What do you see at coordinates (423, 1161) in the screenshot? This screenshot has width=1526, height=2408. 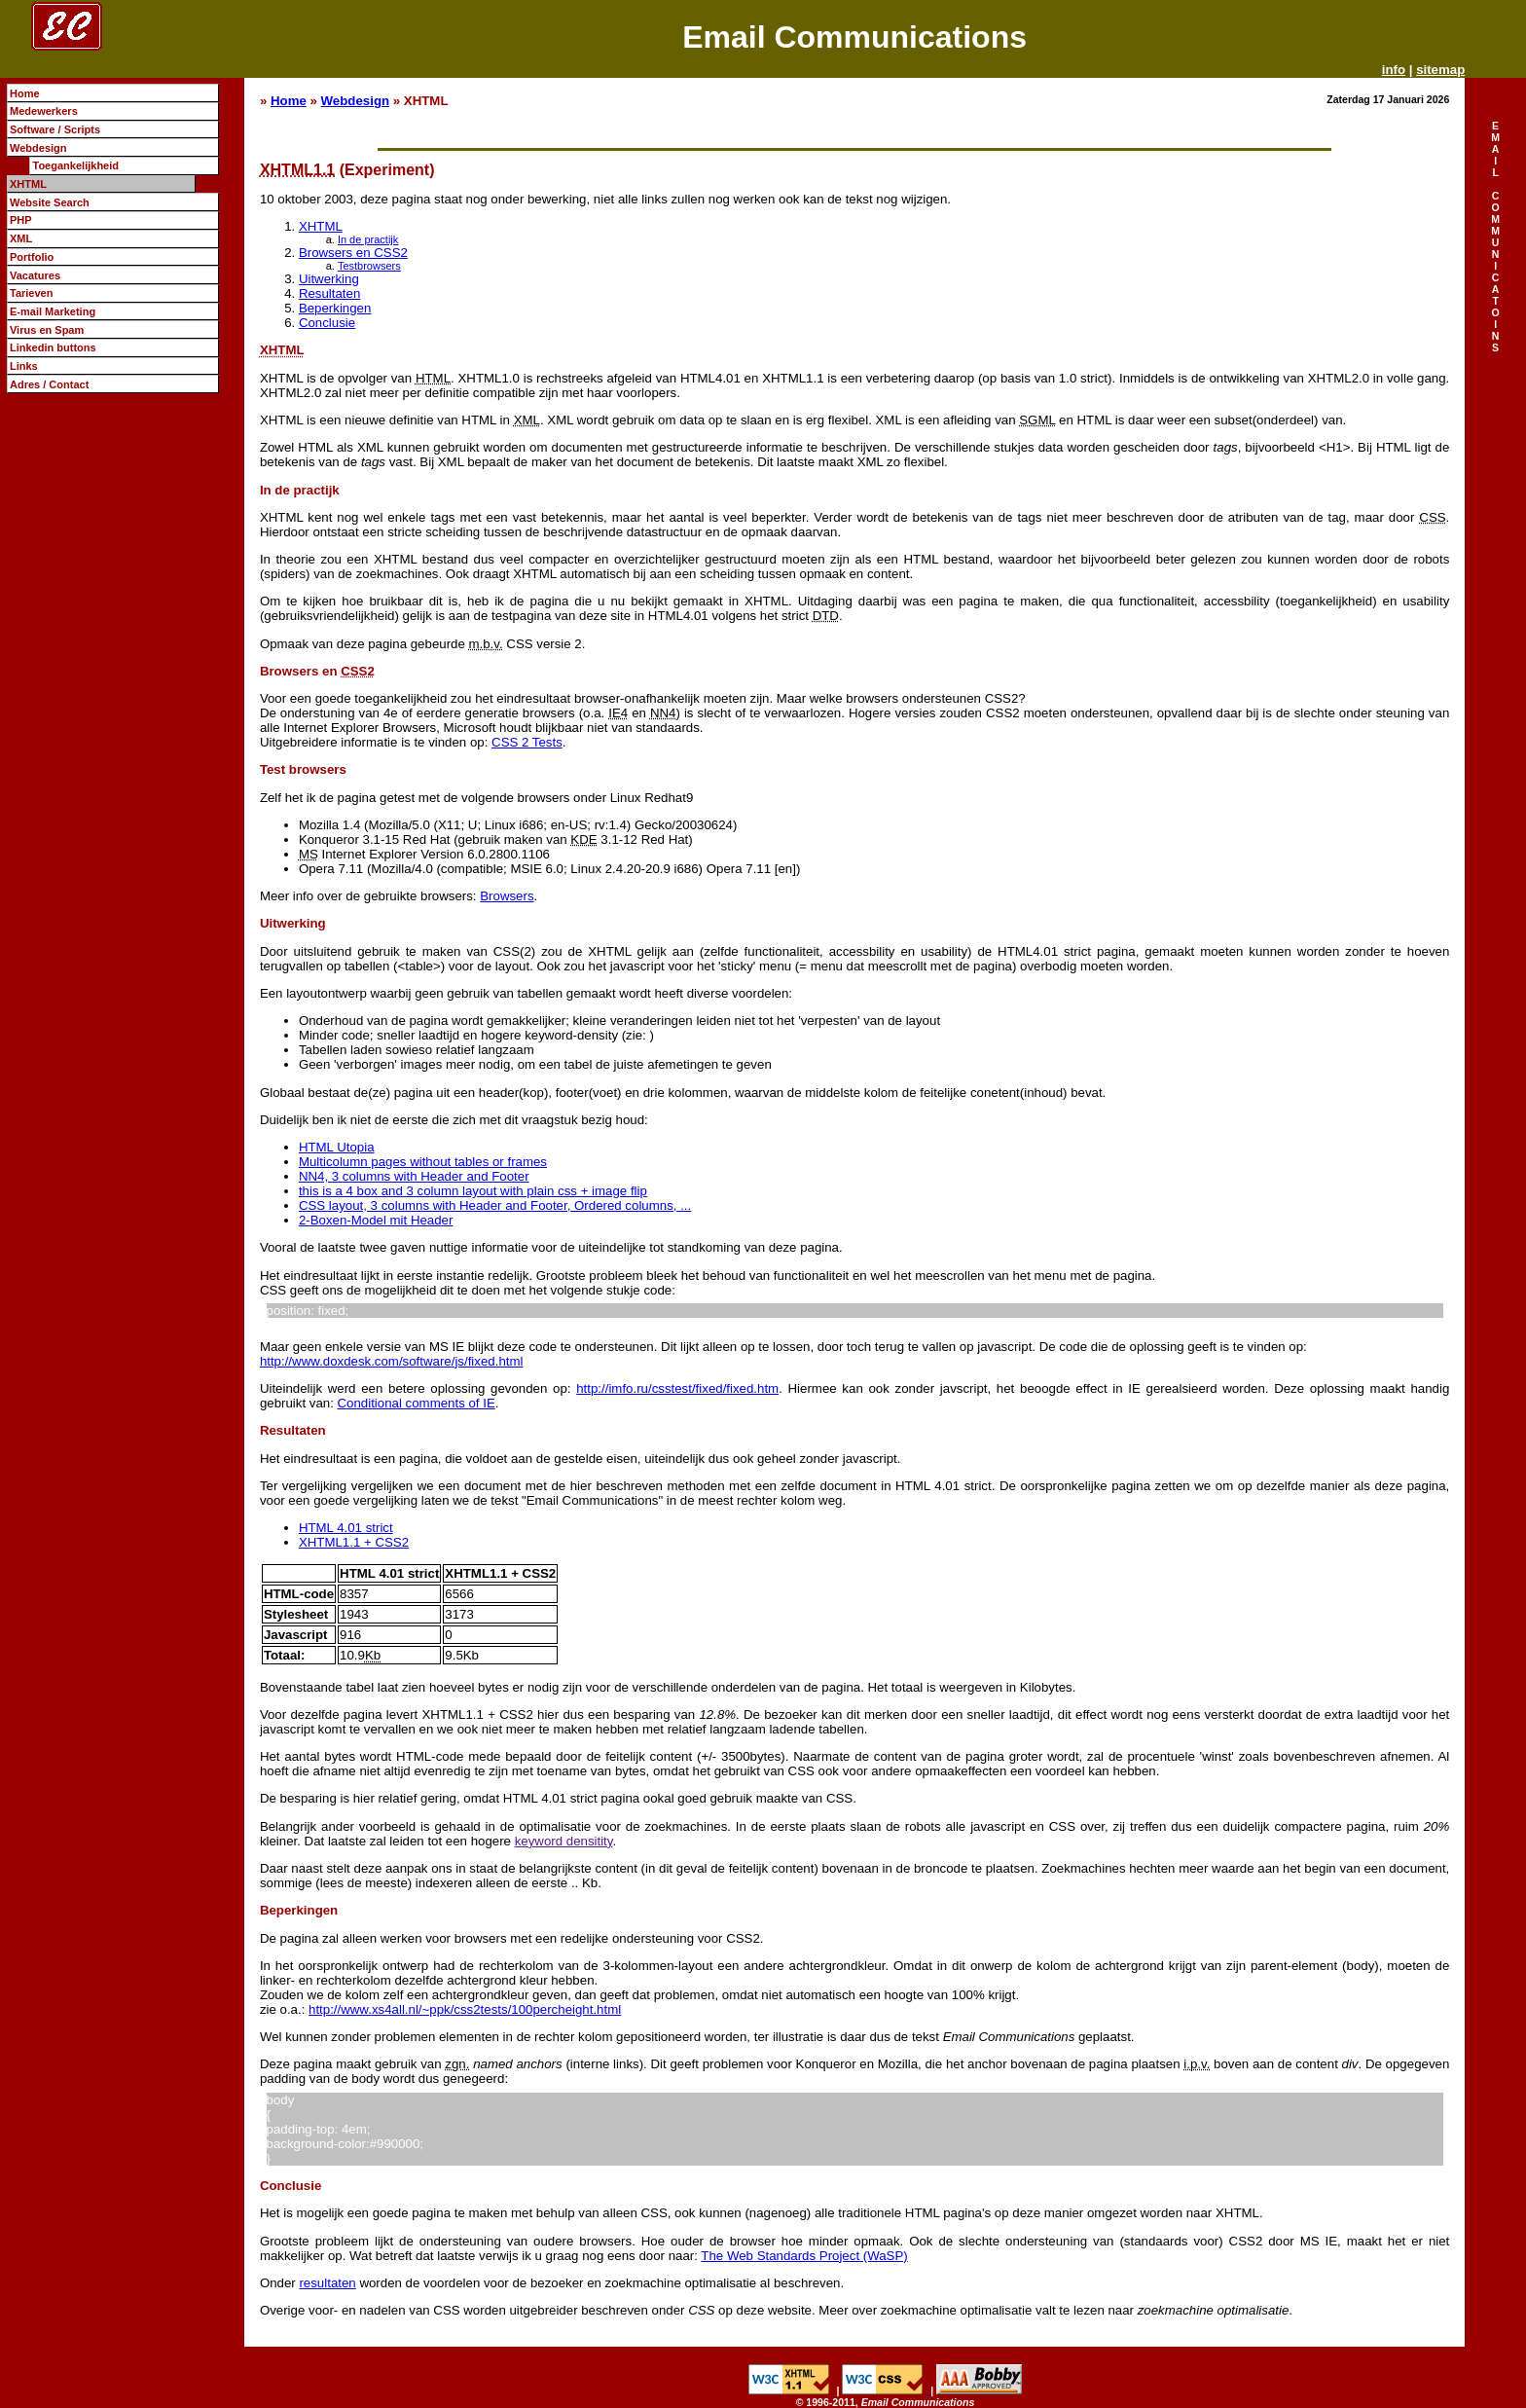 I see `Multicolumn pages without tables or frames` at bounding box center [423, 1161].